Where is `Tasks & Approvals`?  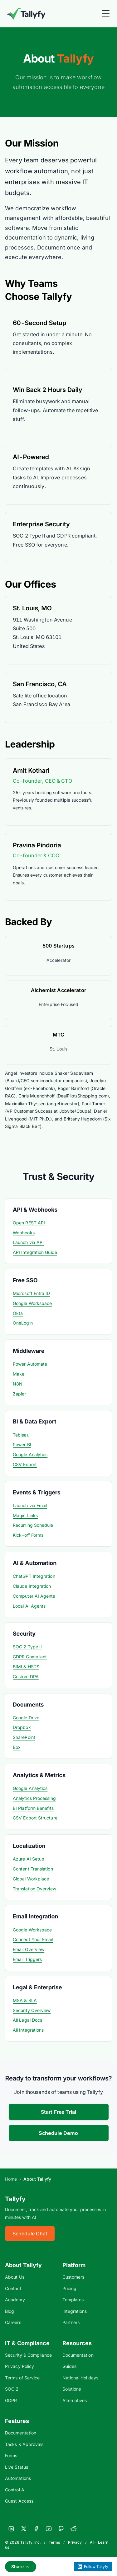
Tasks & Approvals is located at coordinates (24, 2444).